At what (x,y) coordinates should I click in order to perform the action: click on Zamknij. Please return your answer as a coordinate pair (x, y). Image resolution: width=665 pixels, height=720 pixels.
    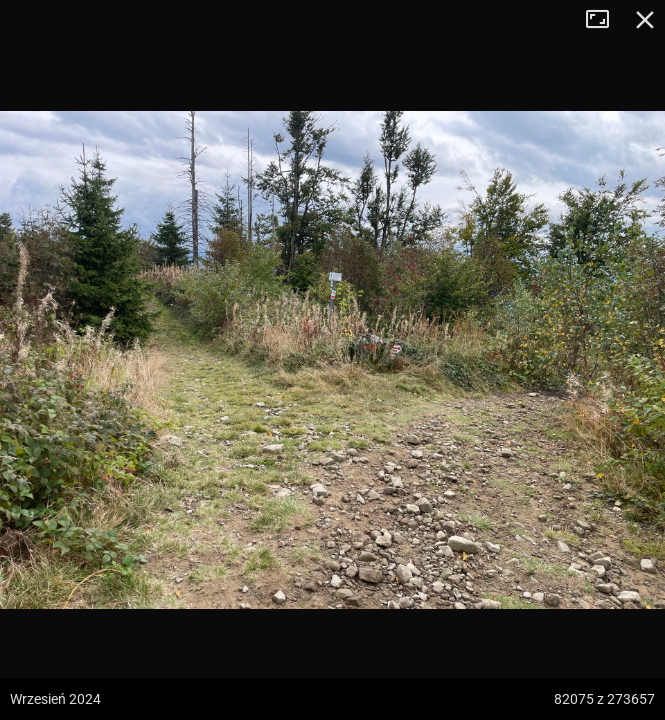
    Looking at the image, I should click on (645, 20).